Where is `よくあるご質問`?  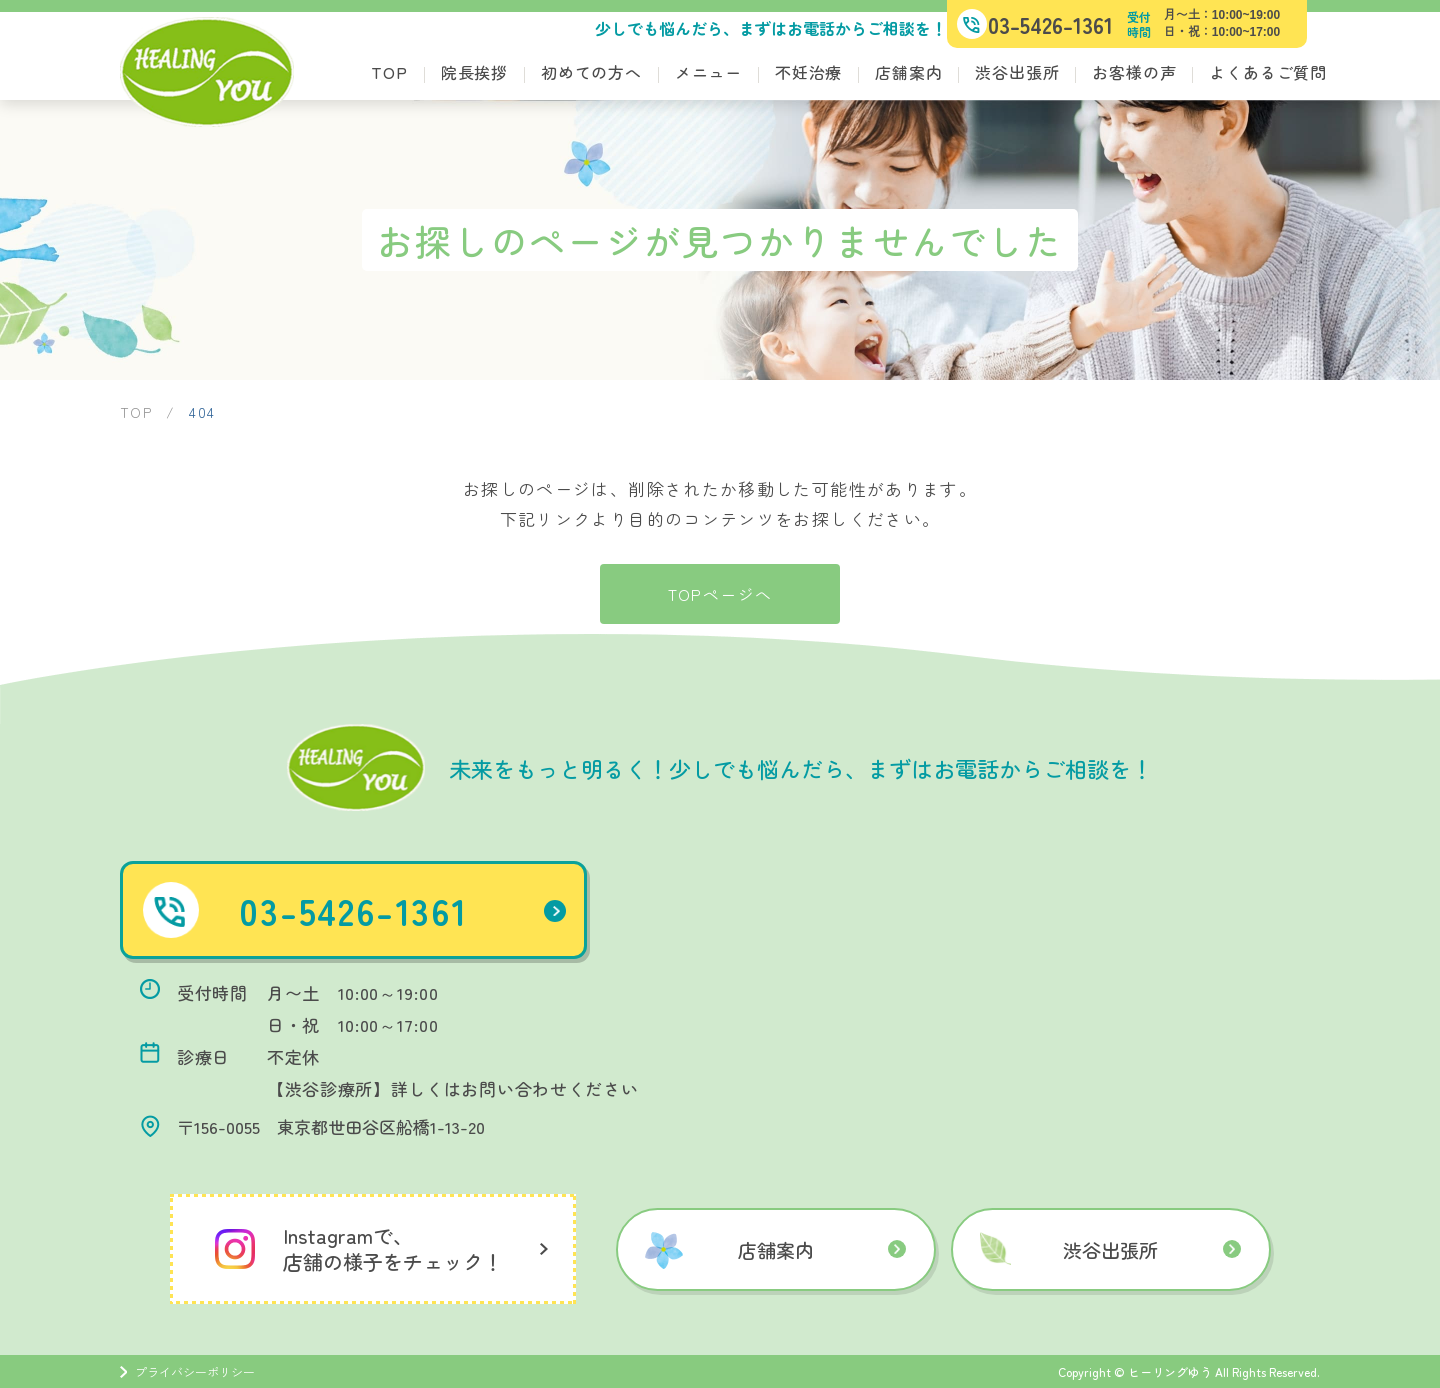
よくあるご質問 is located at coordinates (1268, 72).